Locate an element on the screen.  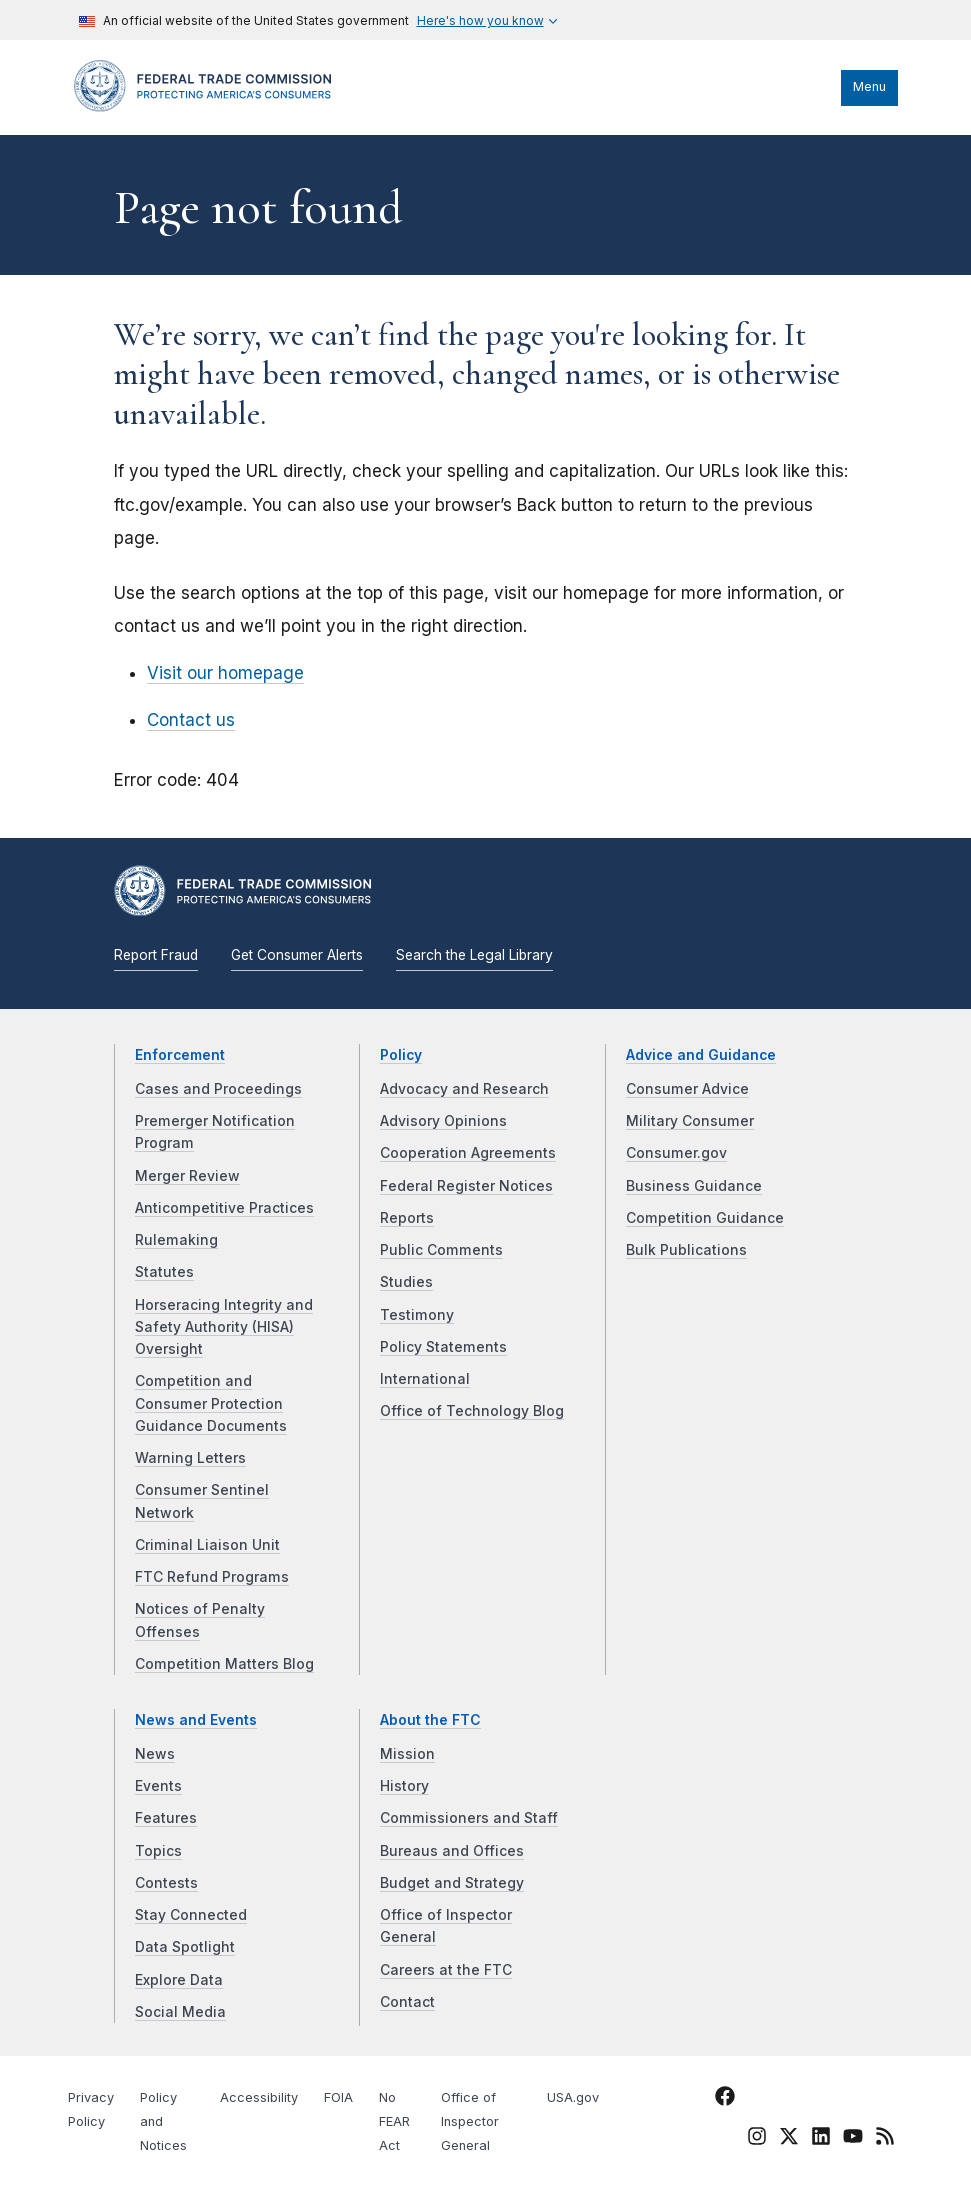
Bureaus and Offices is located at coordinates (452, 1851).